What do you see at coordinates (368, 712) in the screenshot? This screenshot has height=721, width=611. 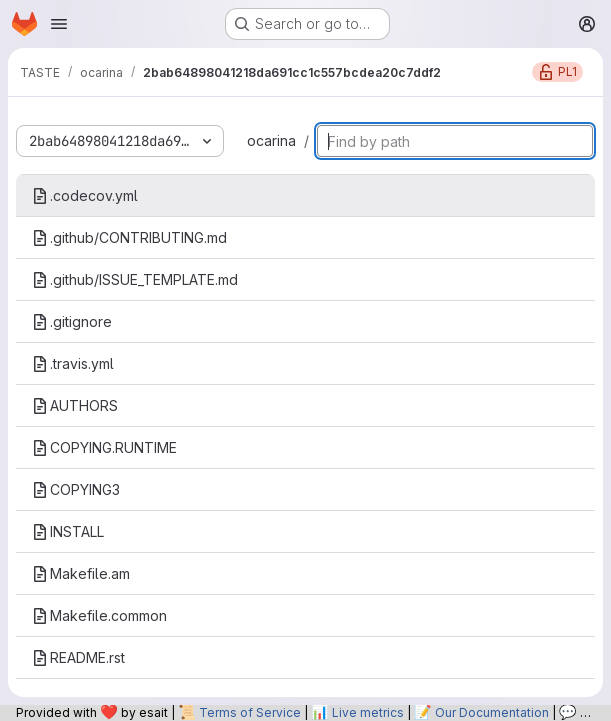 I see `Live metrics` at bounding box center [368, 712].